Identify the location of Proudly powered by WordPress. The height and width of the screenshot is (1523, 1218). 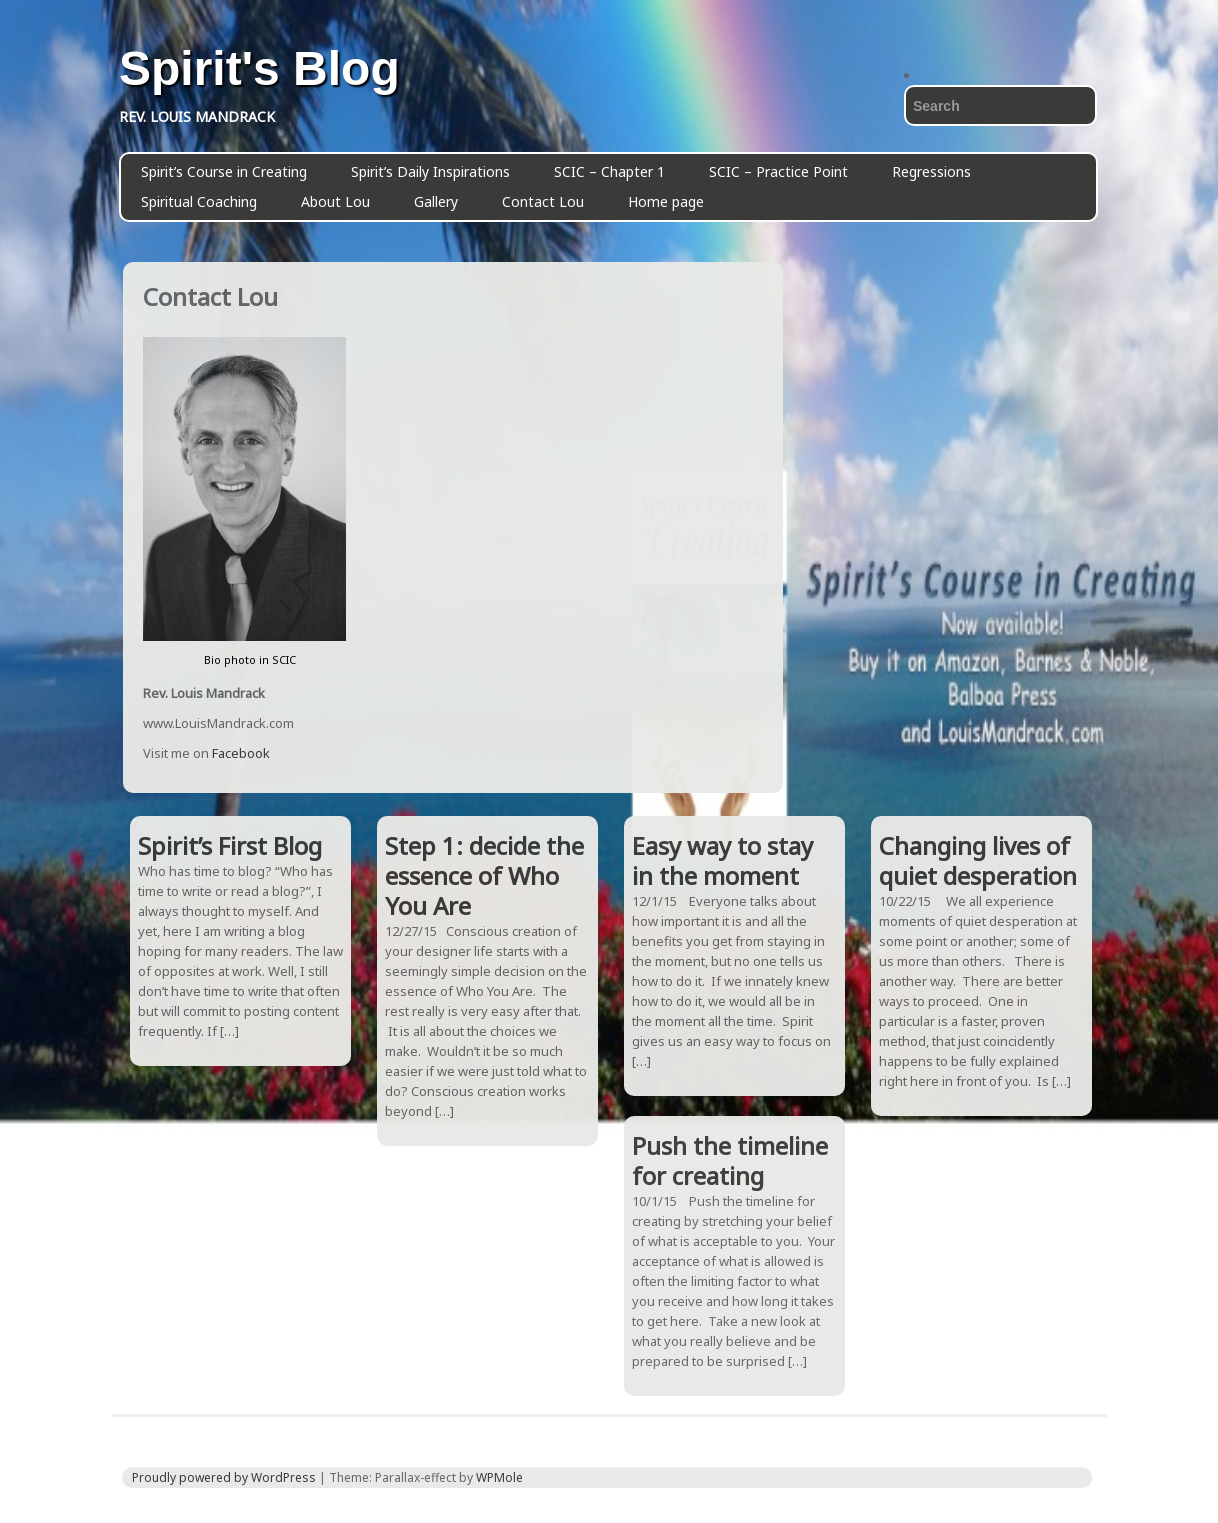
(224, 1477).